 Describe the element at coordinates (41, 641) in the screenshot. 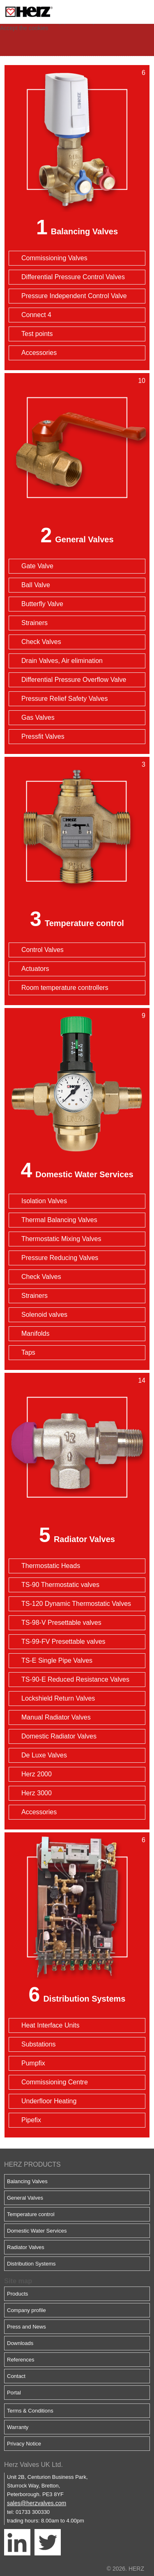

I see `Check Valves` at that location.